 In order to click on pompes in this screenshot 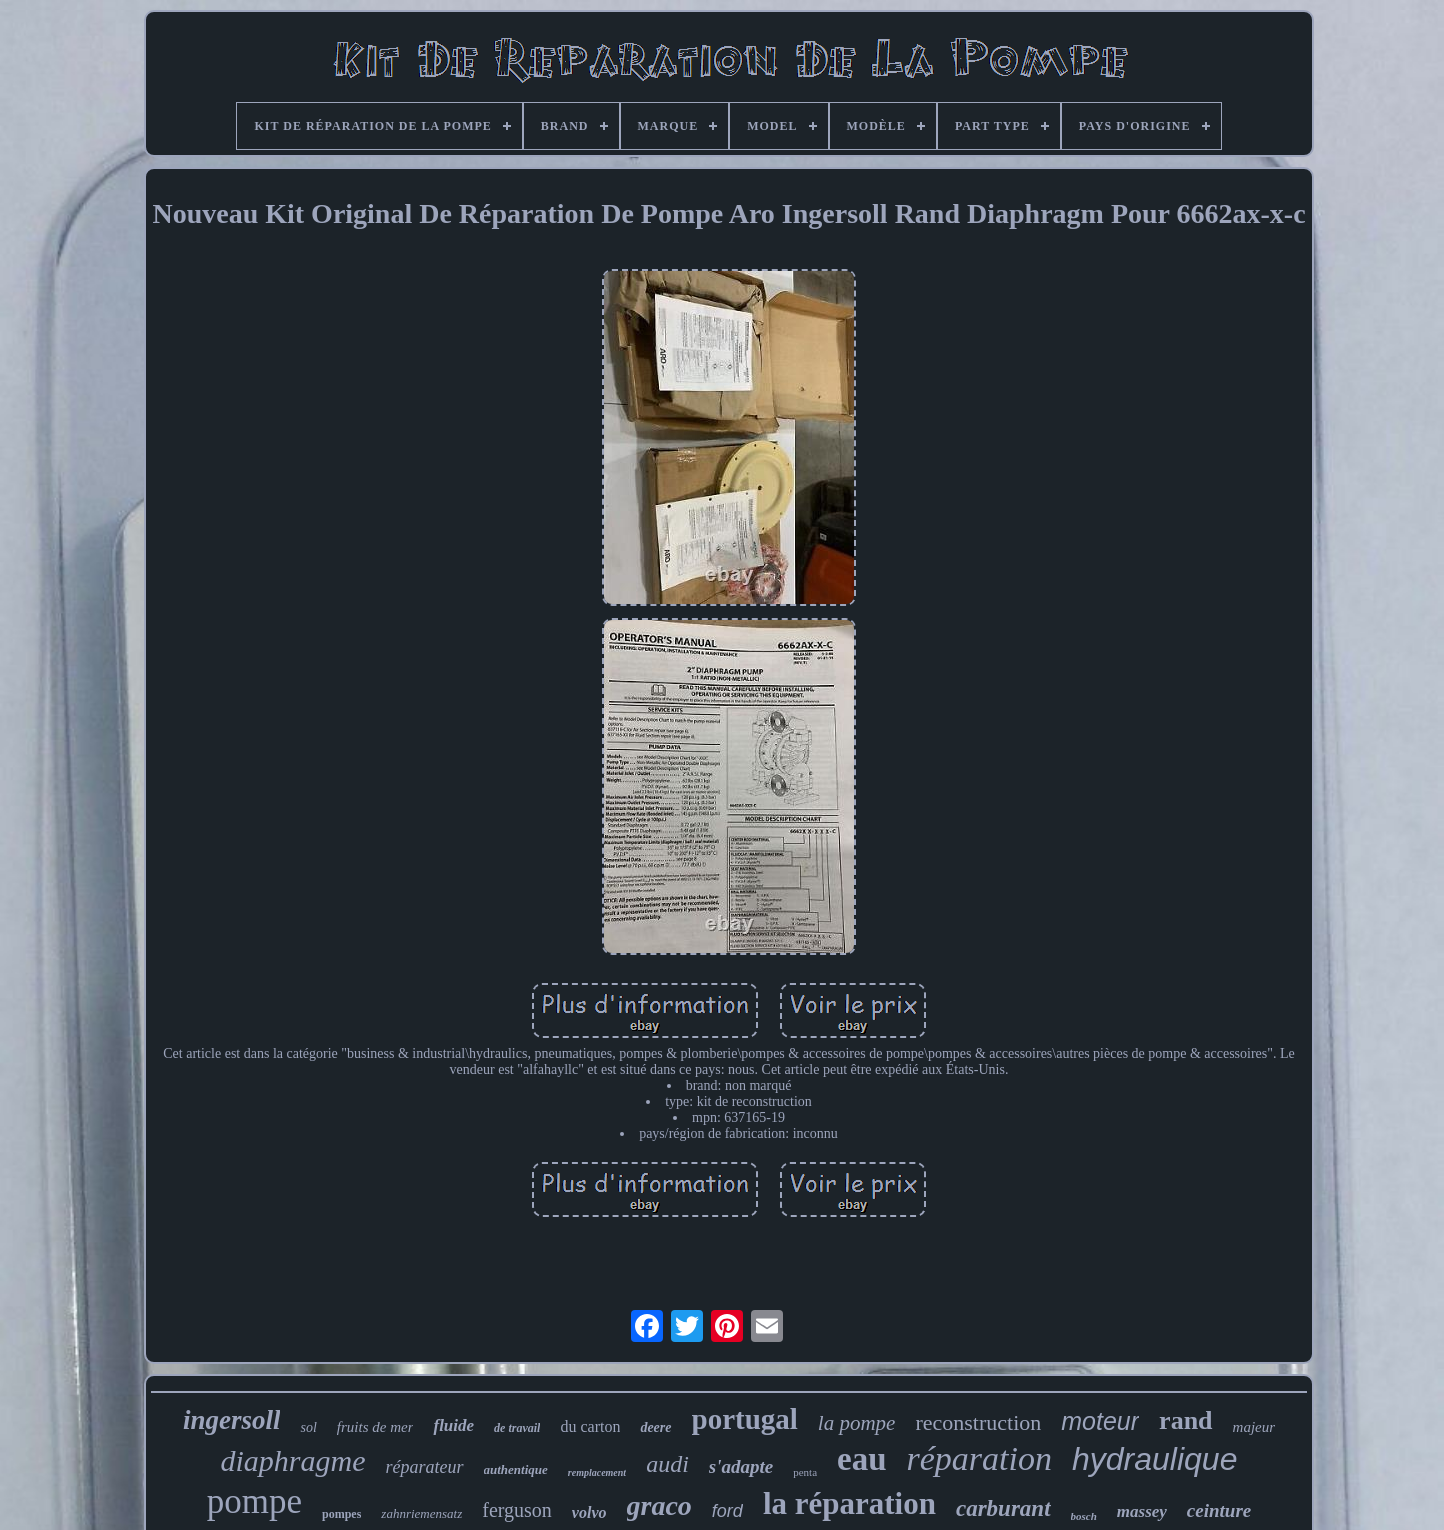, I will do `click(341, 1514)`.